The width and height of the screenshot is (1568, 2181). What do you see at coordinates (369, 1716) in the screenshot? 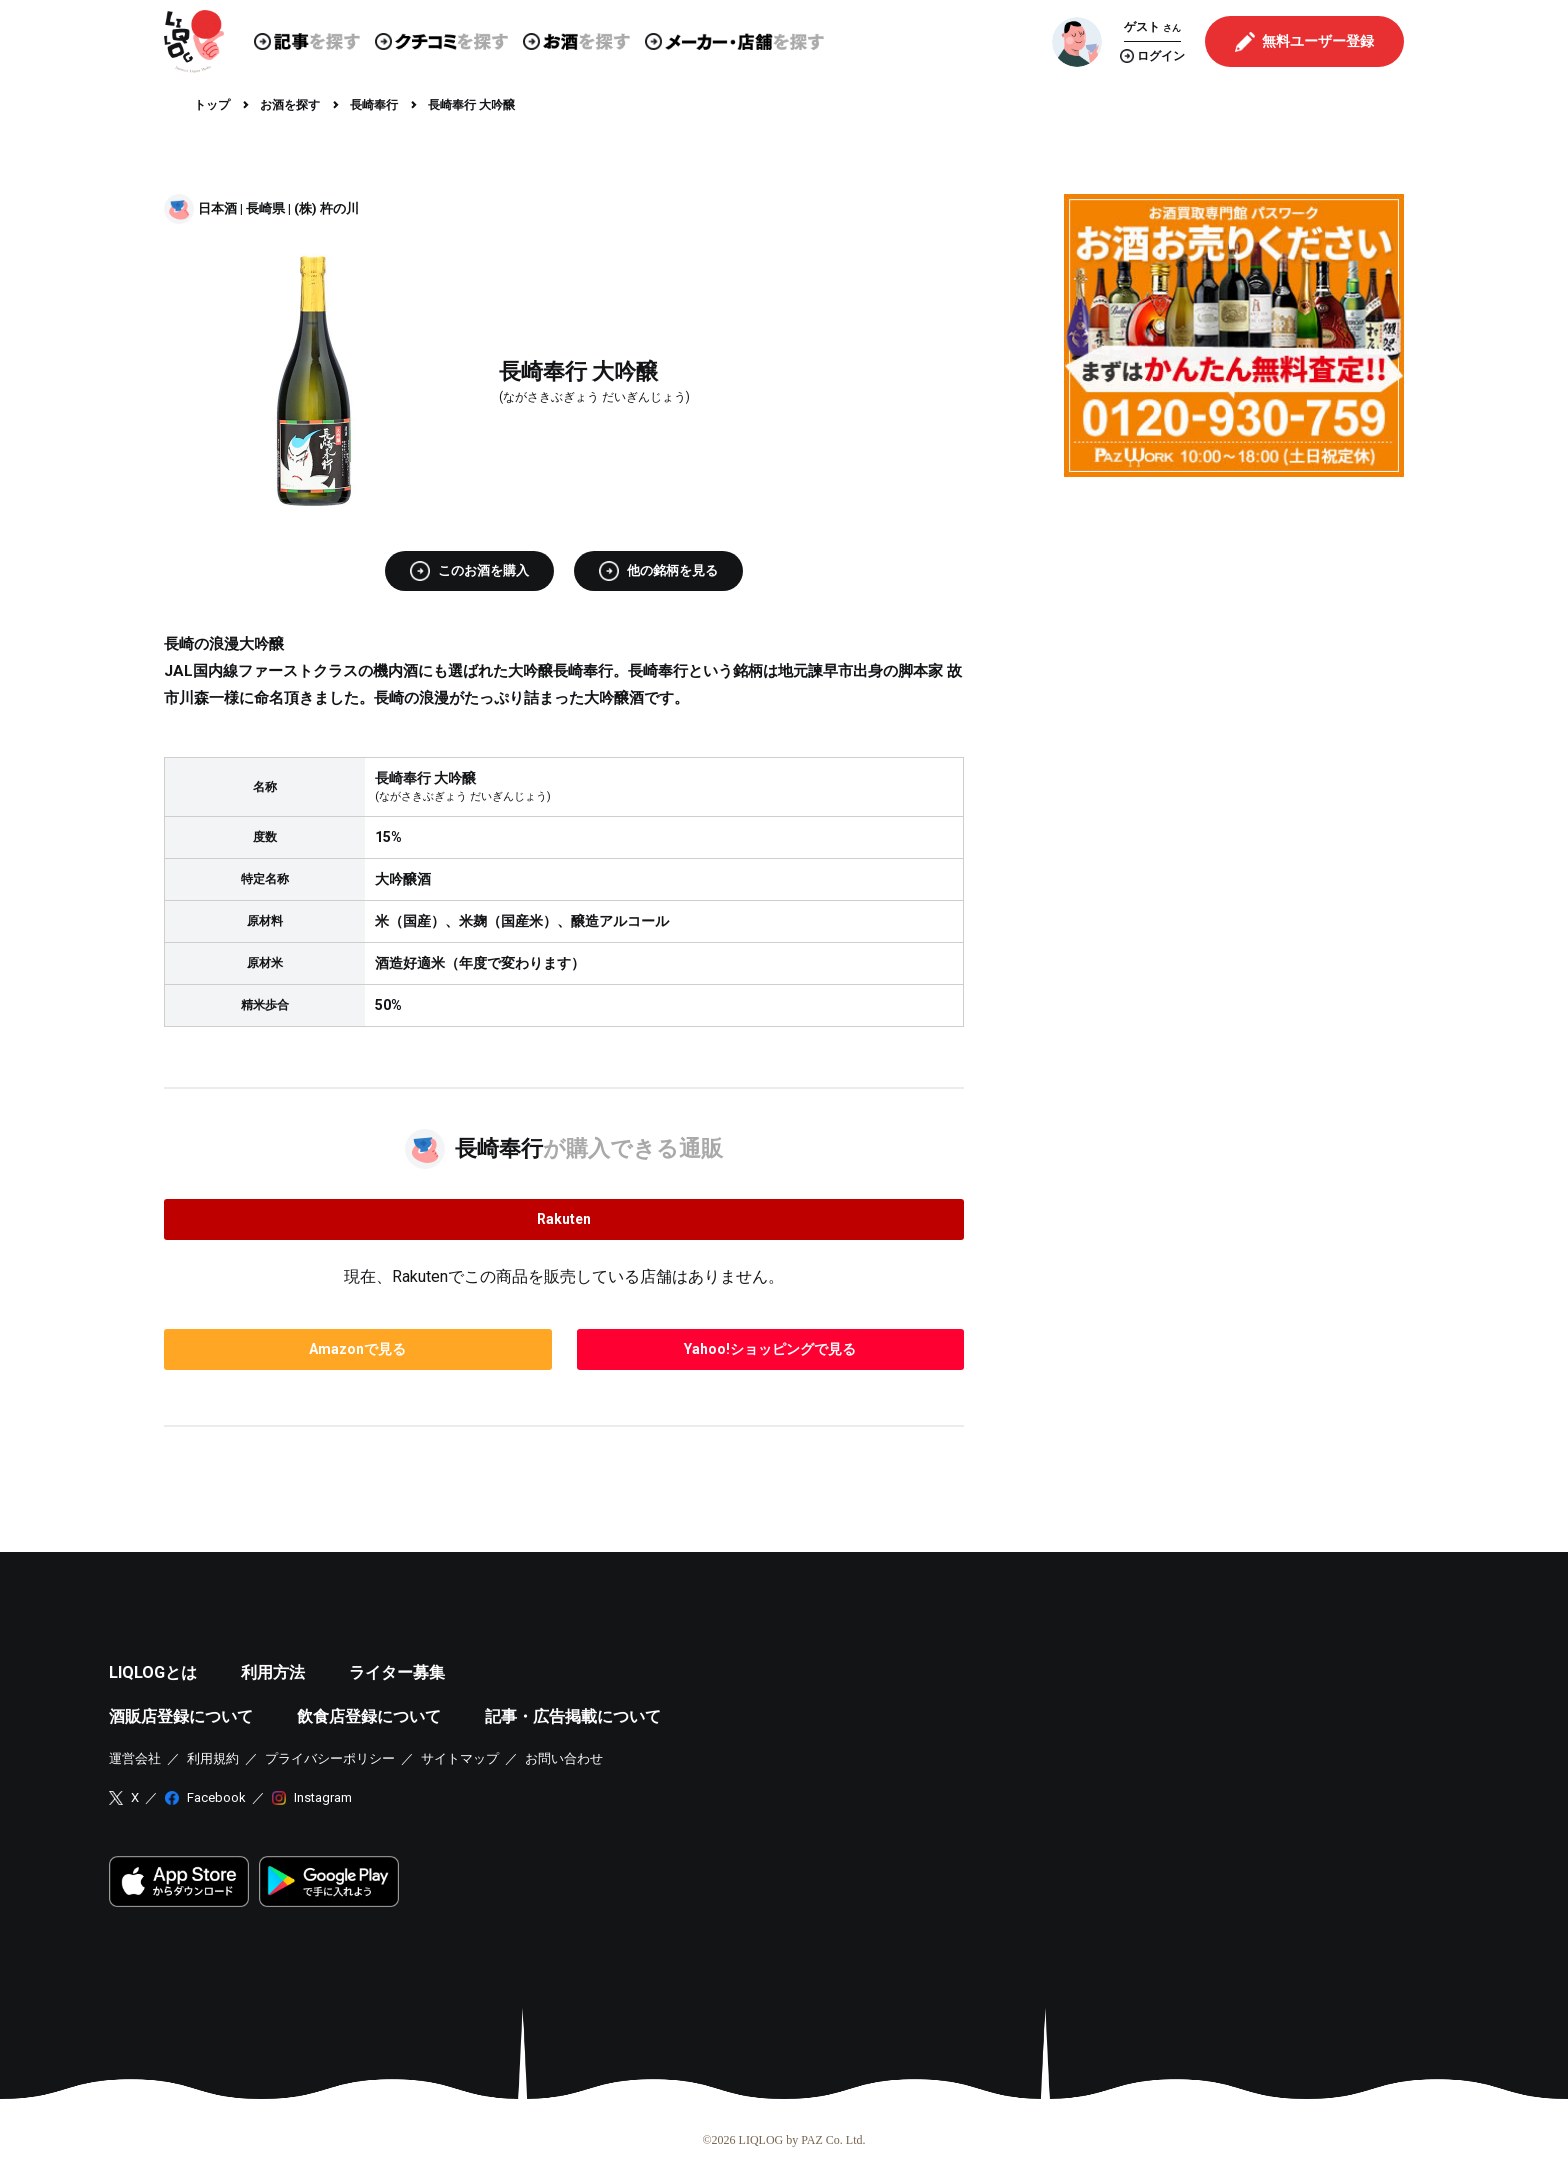
I see `飲食店登録について` at bounding box center [369, 1716].